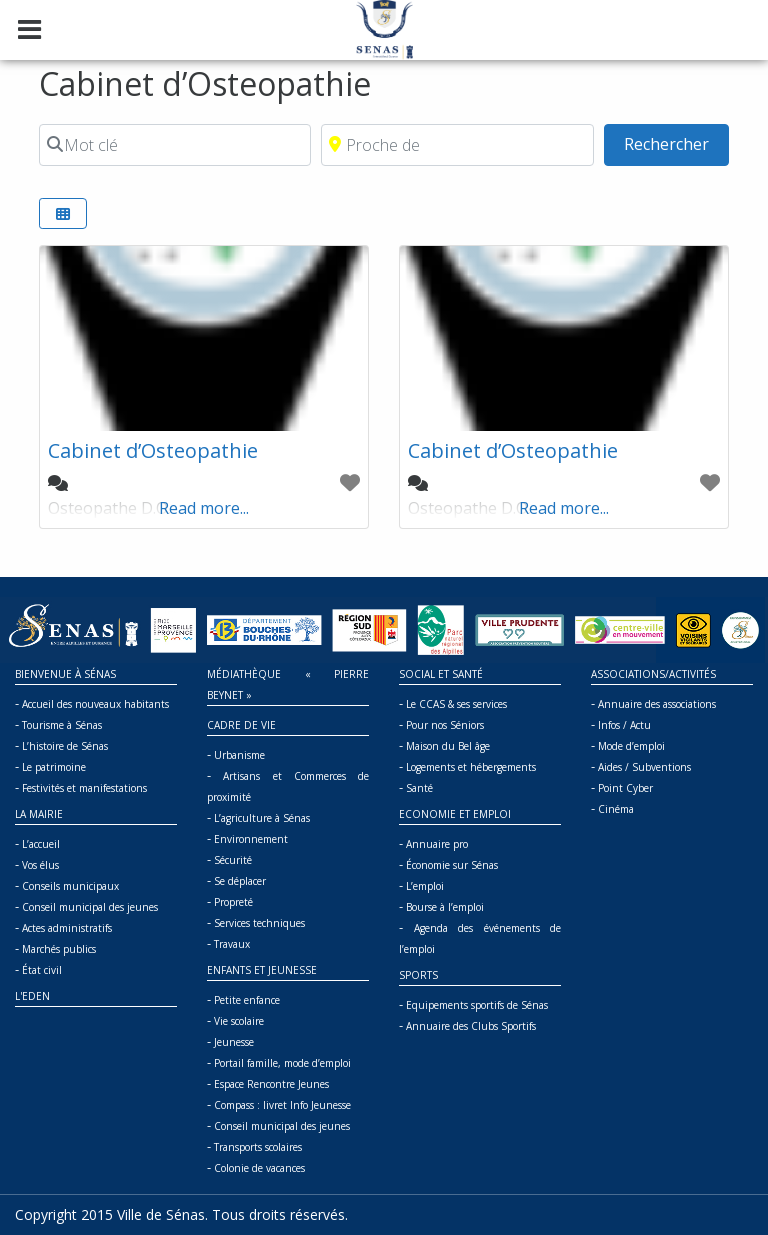  I want to click on Festivités et manifestations, so click(84, 788).